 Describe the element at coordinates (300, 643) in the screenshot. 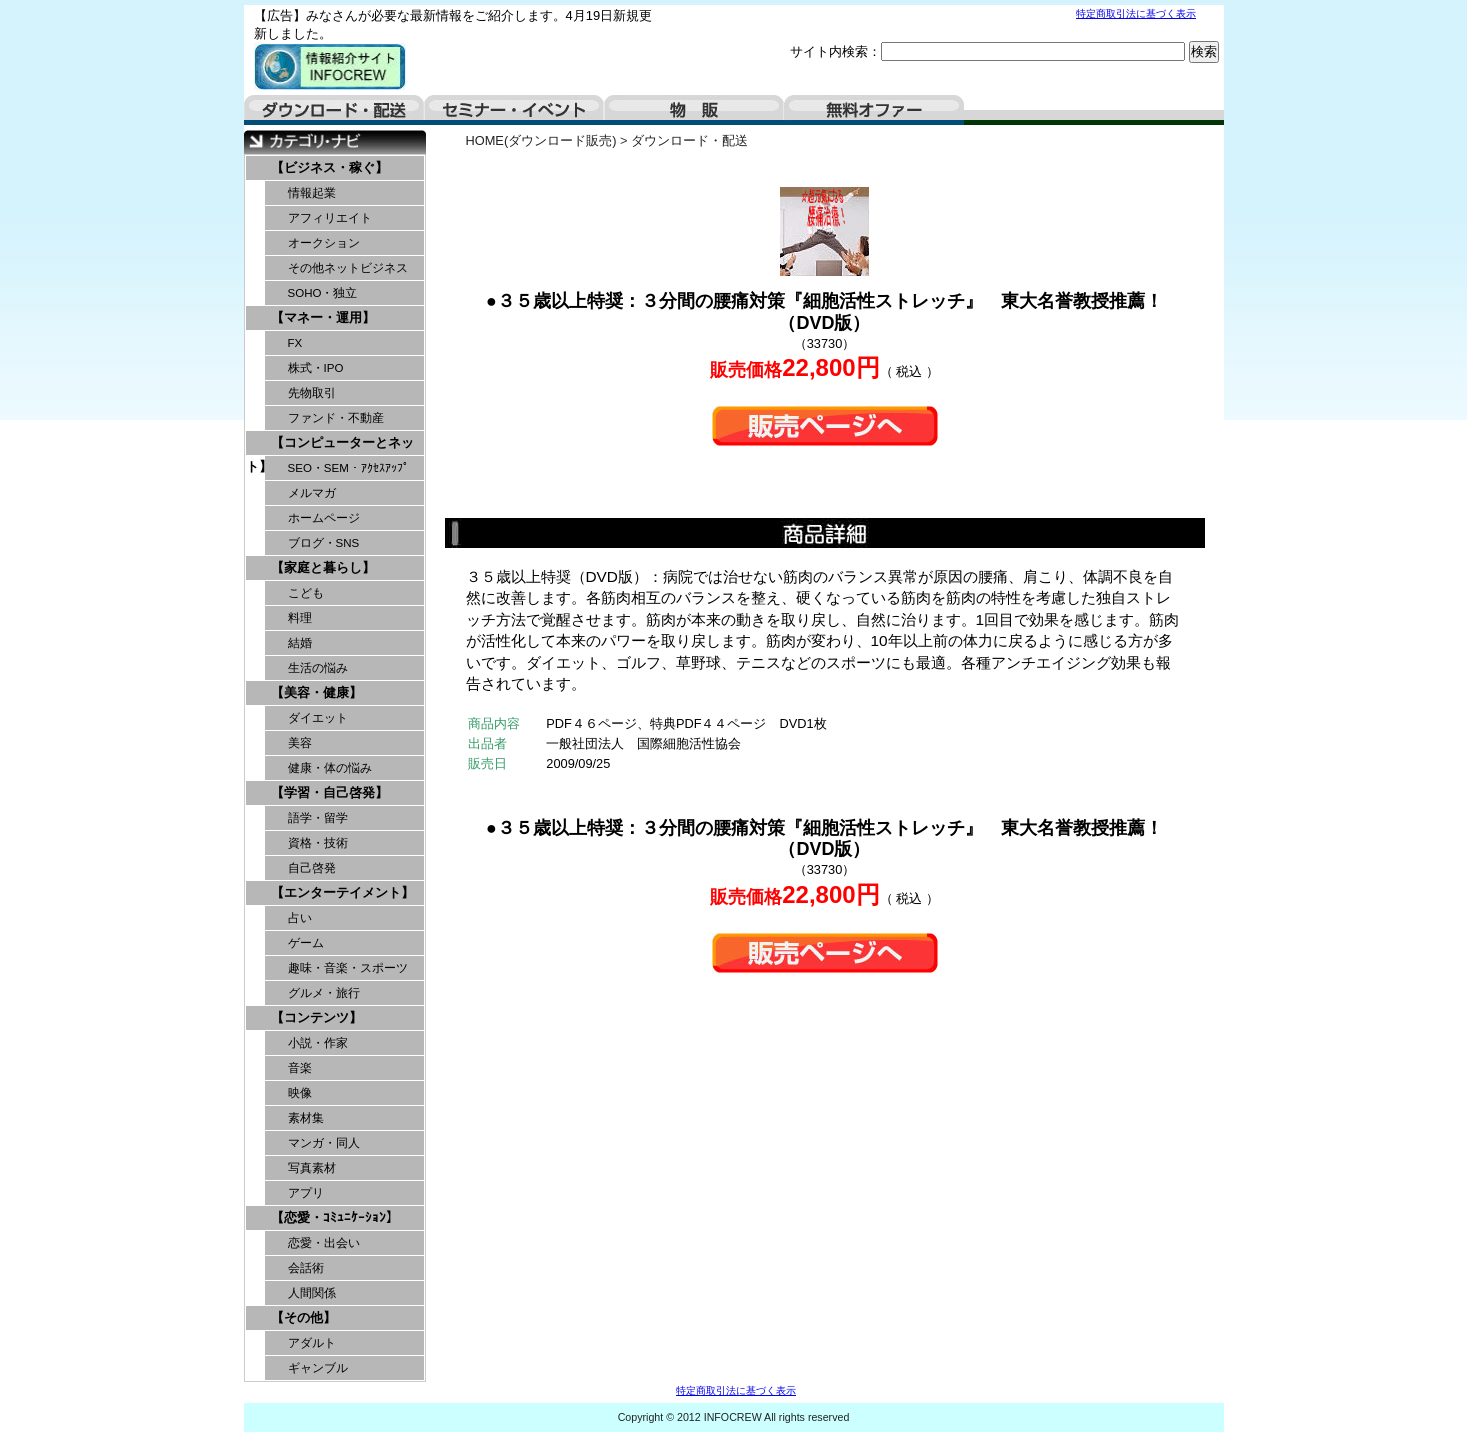

I see `結婚` at that location.